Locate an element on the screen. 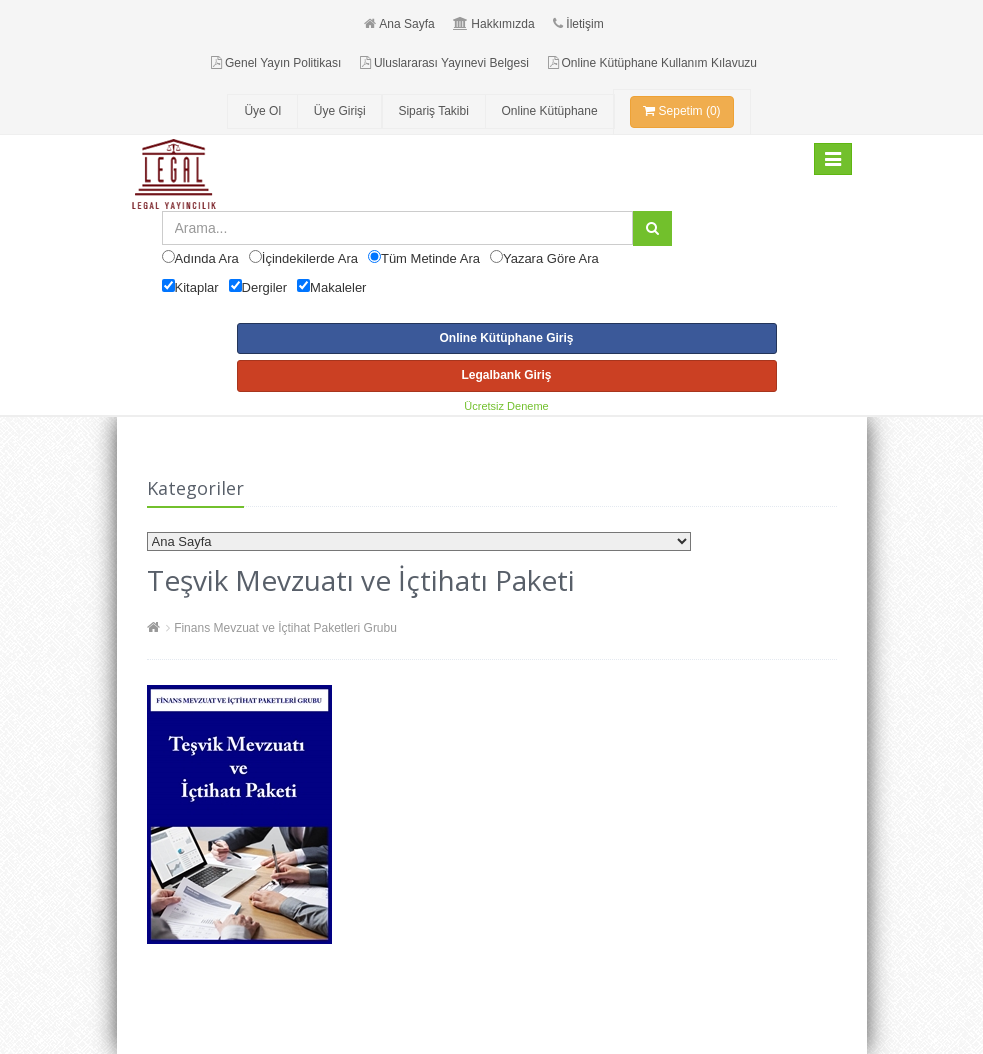 This screenshot has height=1054, width=983. Hakkımızda is located at coordinates (493, 24).